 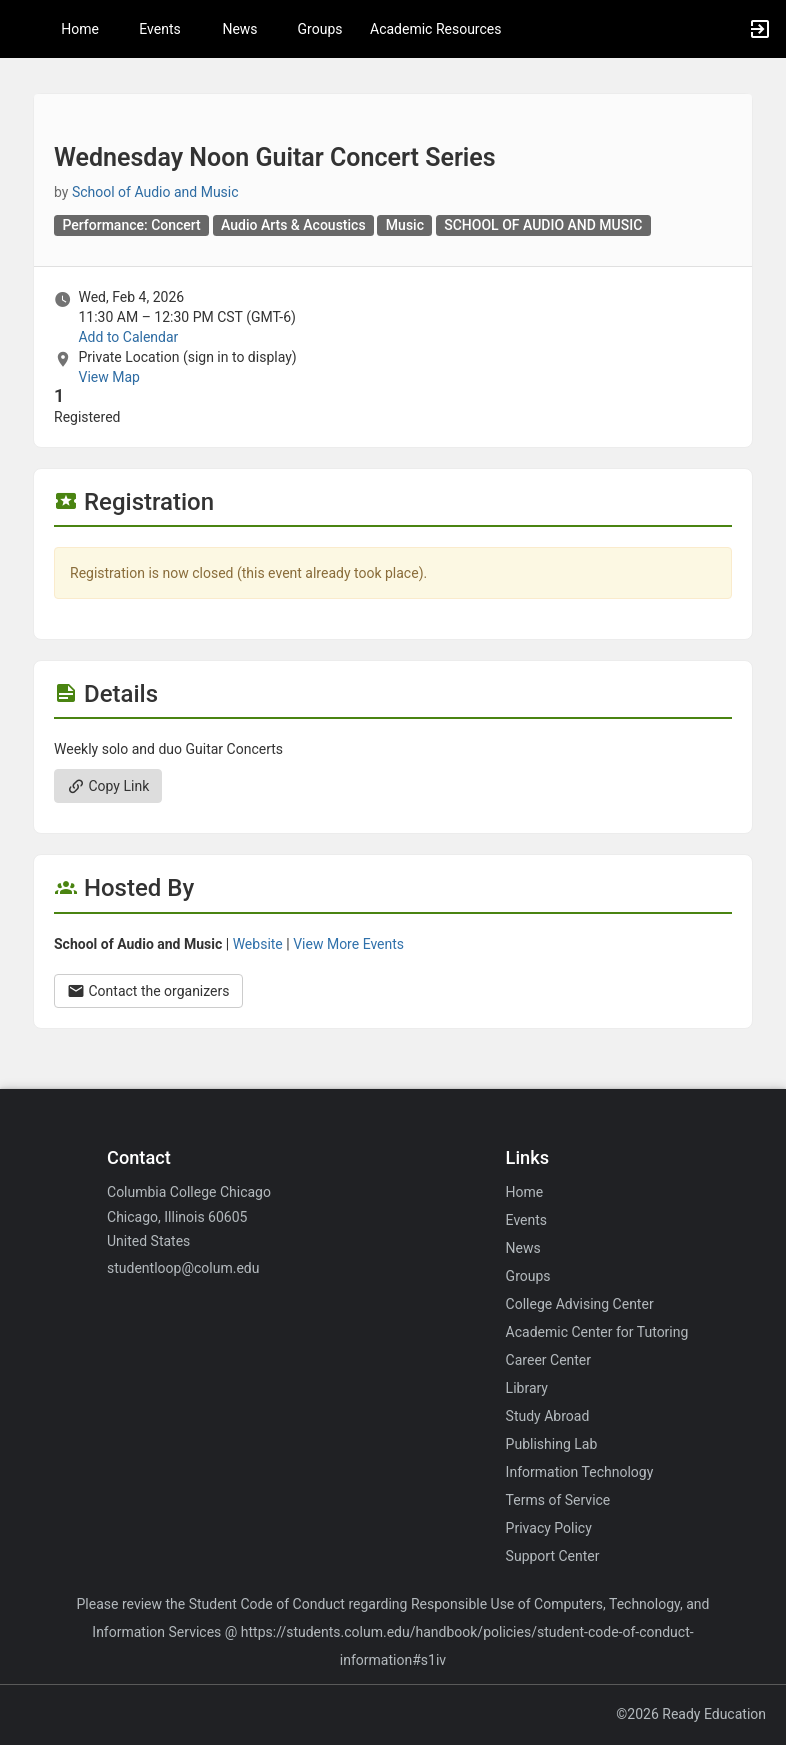 What do you see at coordinates (183, 1268) in the screenshot?
I see `studentloop@colum.edu [Email studentloop@colum.edu for general inquiries.]` at bounding box center [183, 1268].